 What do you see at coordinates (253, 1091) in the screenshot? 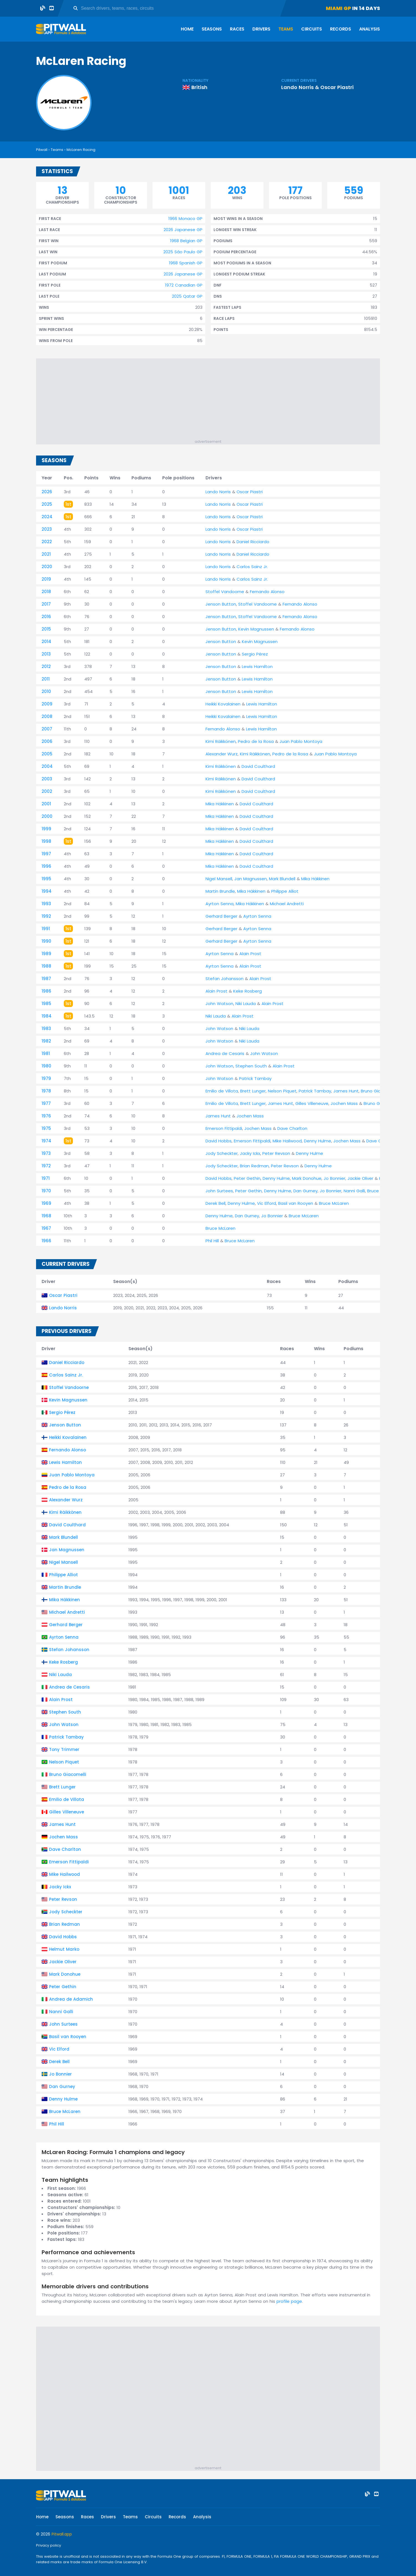
I see `Brett Lunger` at bounding box center [253, 1091].